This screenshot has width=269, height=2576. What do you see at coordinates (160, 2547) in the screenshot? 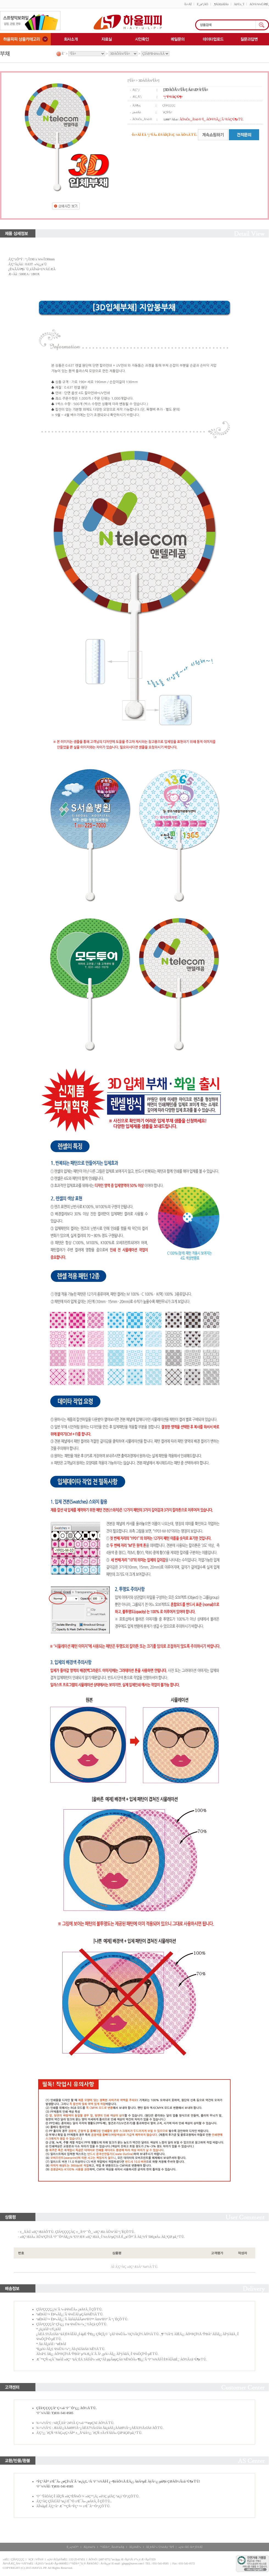
I see `ÀÌ¸ÞÀÏ ¹«´Ü¼öÁý °ÅºÎ` at bounding box center [160, 2547].